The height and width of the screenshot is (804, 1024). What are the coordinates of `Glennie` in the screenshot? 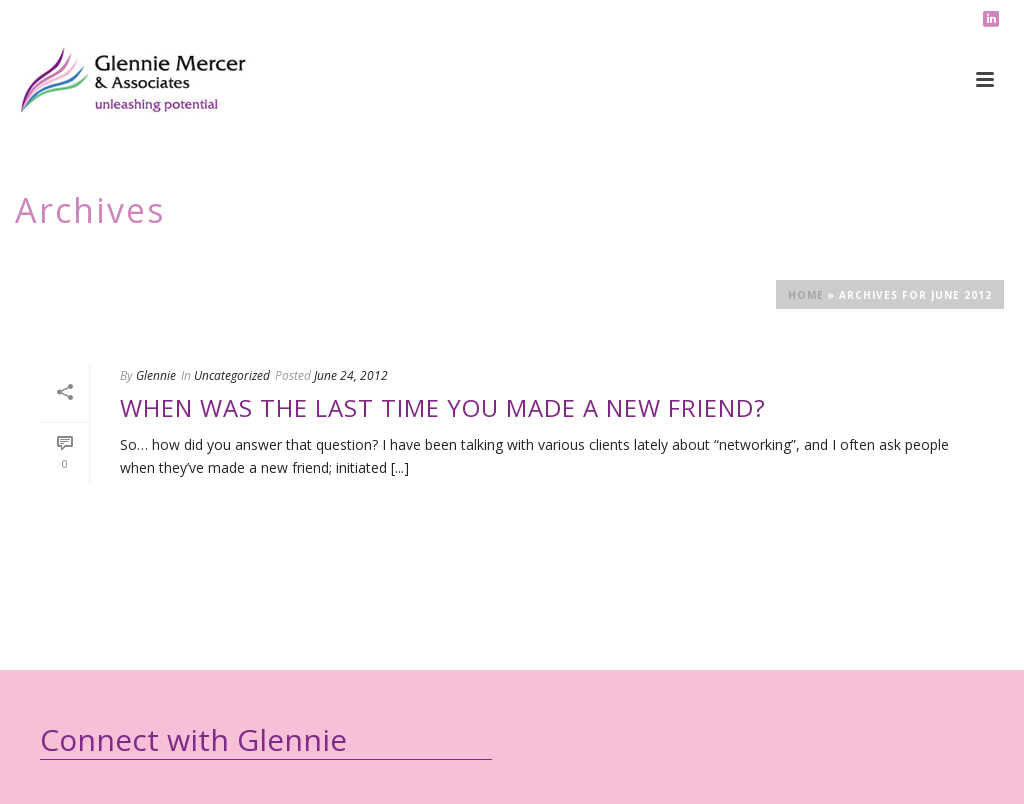 It's located at (156, 375).